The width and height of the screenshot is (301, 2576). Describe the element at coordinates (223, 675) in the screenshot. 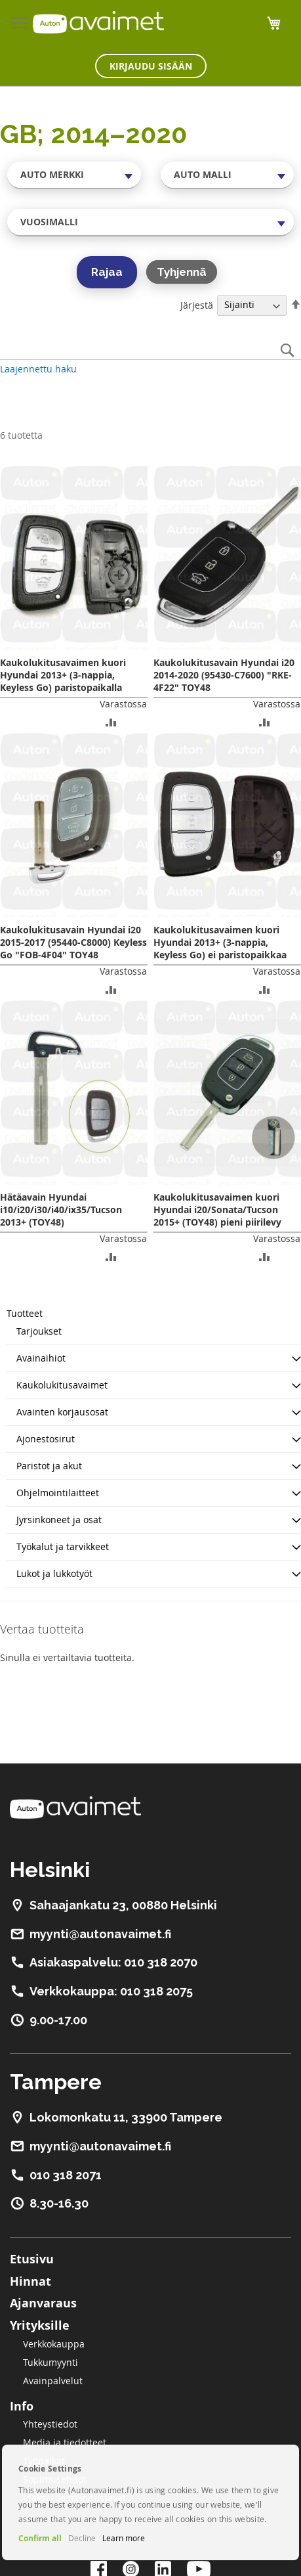

I see `Kaukolukitusavain Hyundai i20 2014-2020 (95430-C7600) "RKE-4F22" TOY48` at that location.